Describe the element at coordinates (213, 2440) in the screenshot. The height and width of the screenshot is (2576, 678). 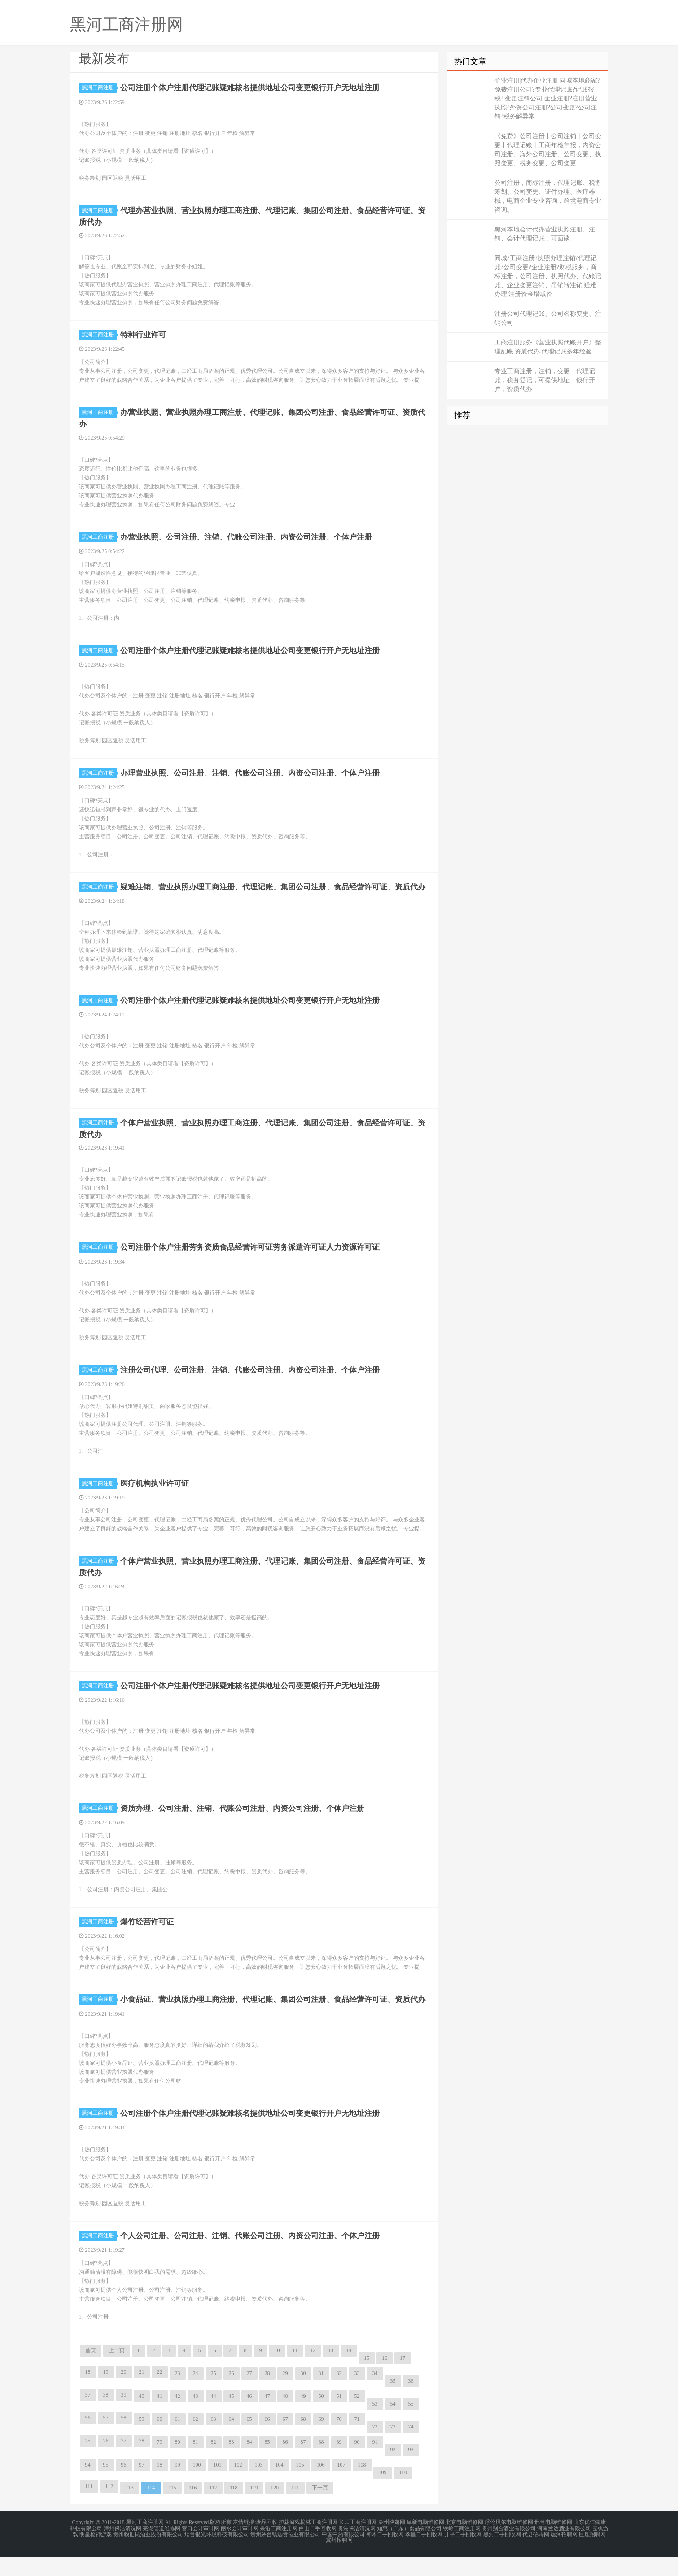
I see `63` at that location.